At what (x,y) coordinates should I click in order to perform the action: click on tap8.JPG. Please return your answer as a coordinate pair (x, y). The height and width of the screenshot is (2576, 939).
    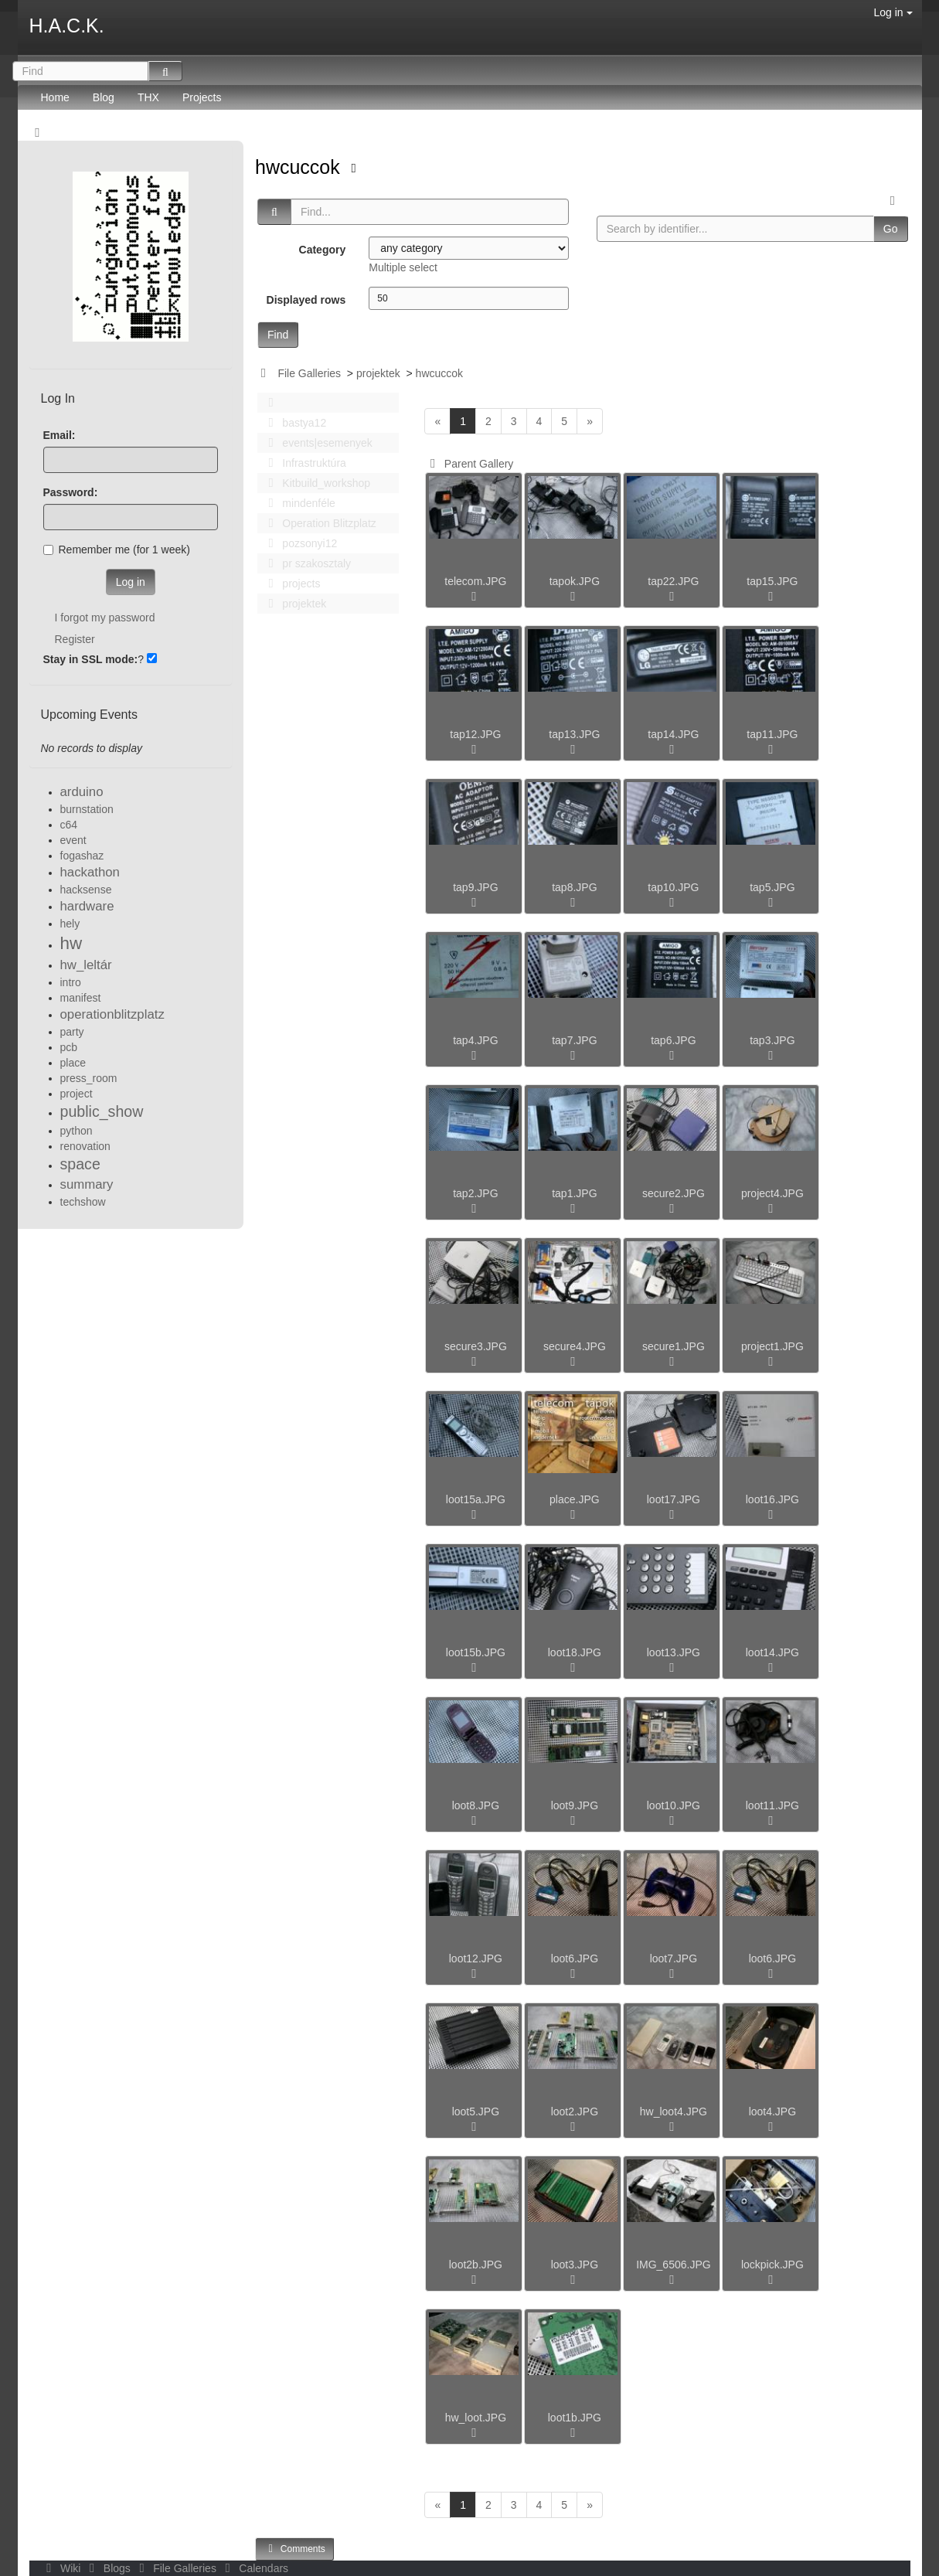
    Looking at the image, I should click on (574, 887).